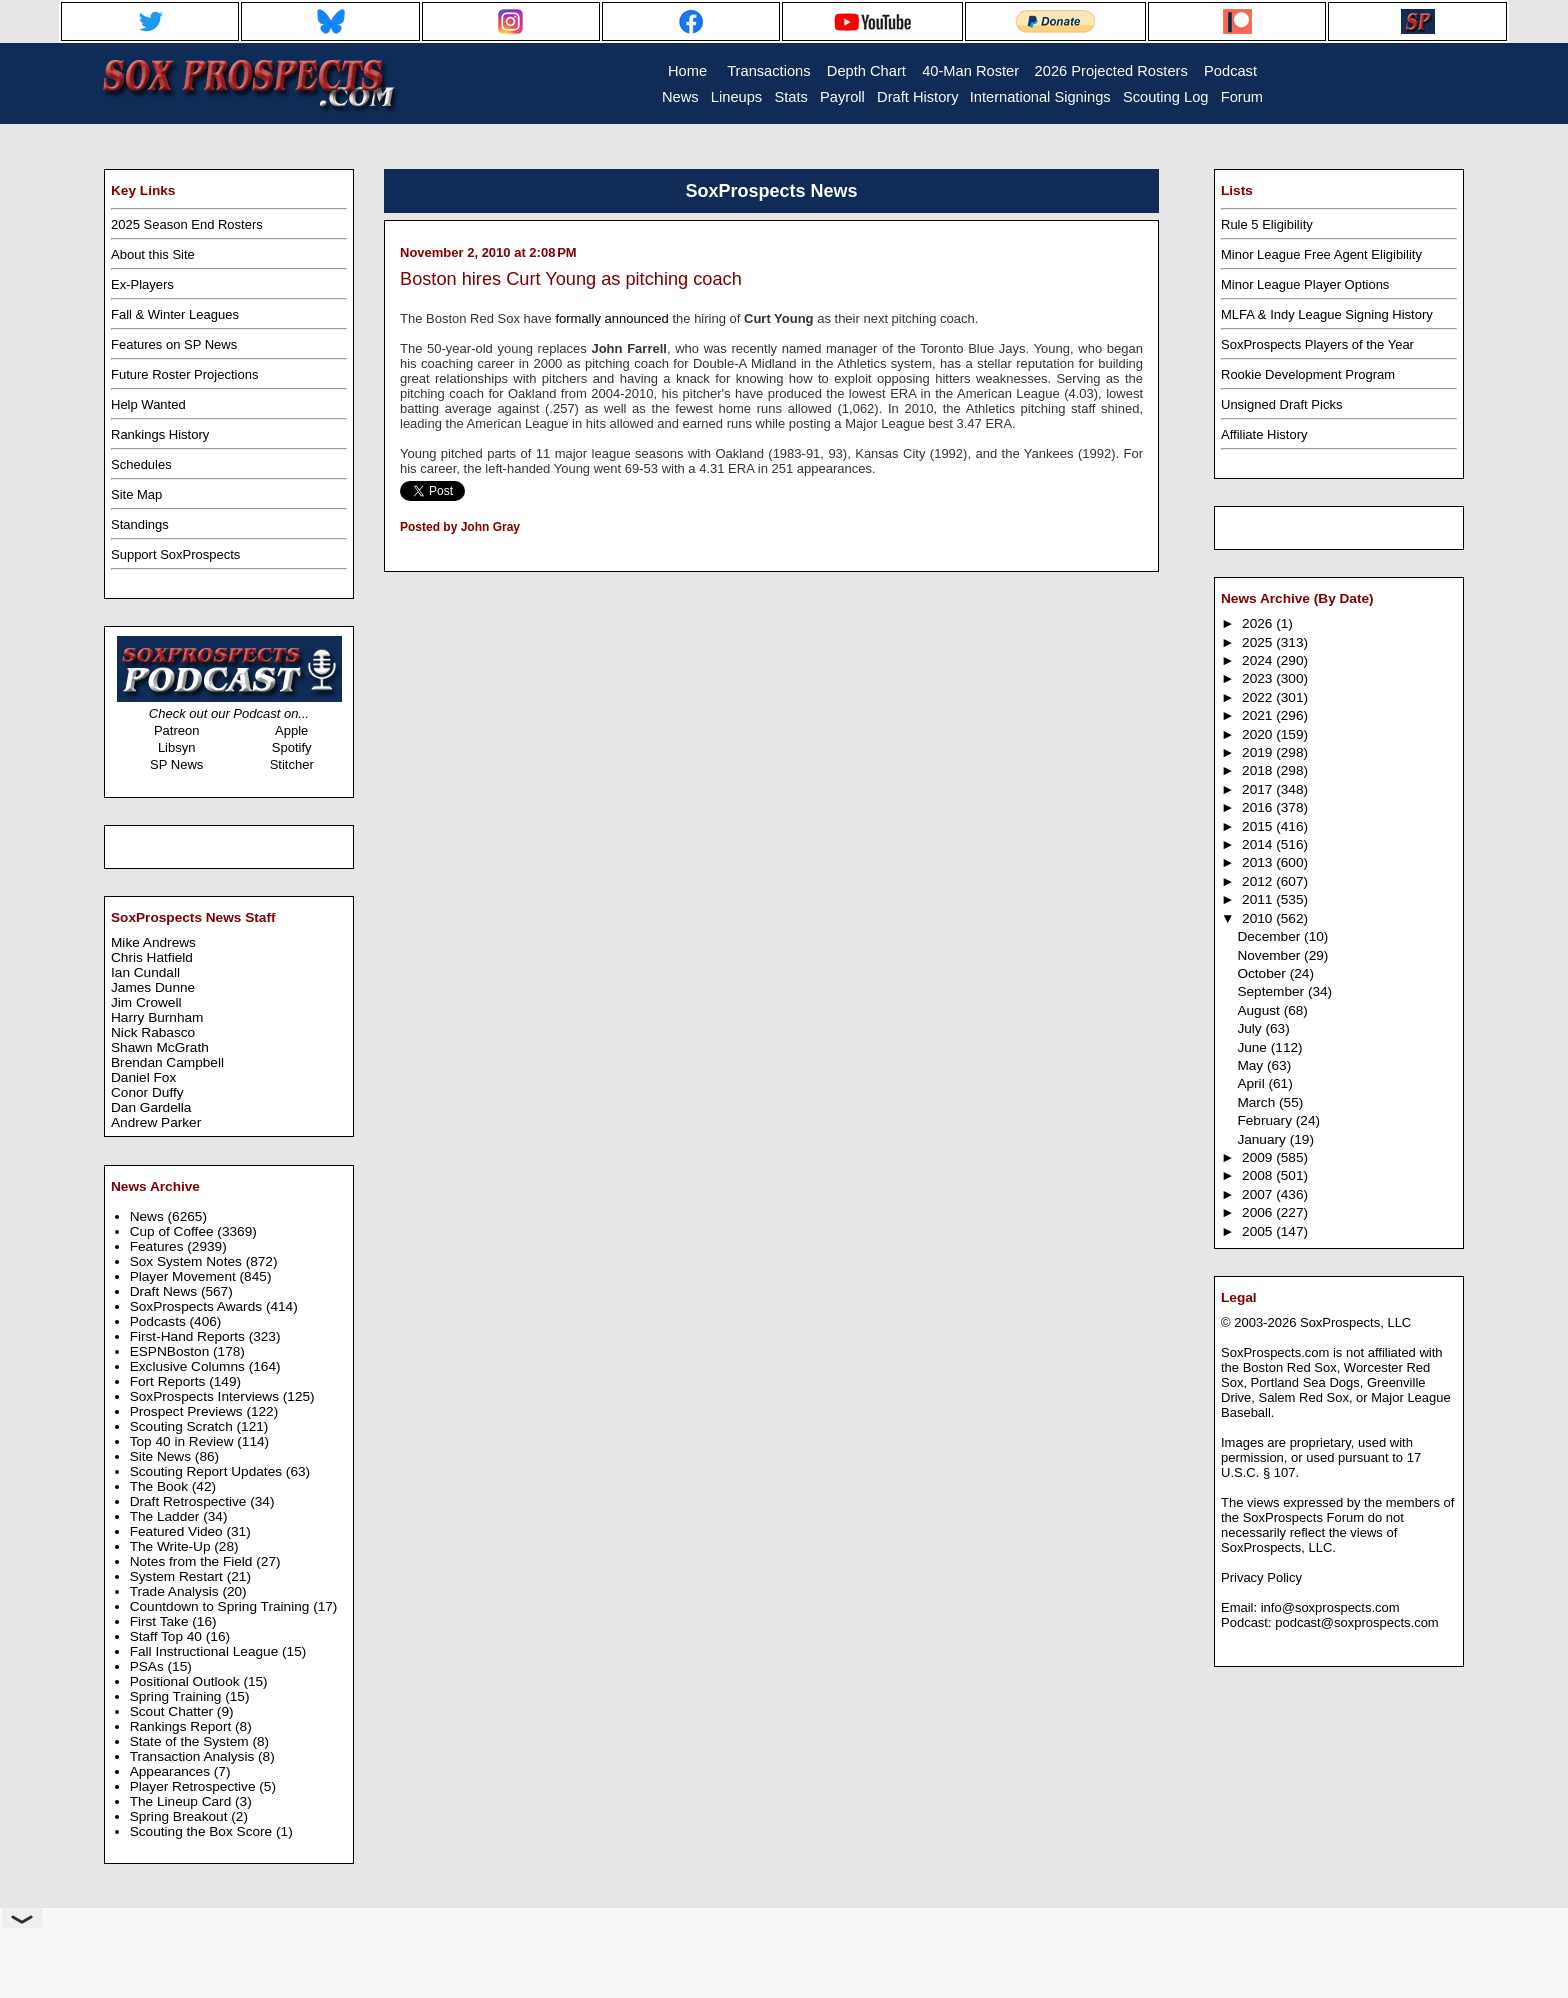  I want to click on Podcasts, so click(160, 1321).